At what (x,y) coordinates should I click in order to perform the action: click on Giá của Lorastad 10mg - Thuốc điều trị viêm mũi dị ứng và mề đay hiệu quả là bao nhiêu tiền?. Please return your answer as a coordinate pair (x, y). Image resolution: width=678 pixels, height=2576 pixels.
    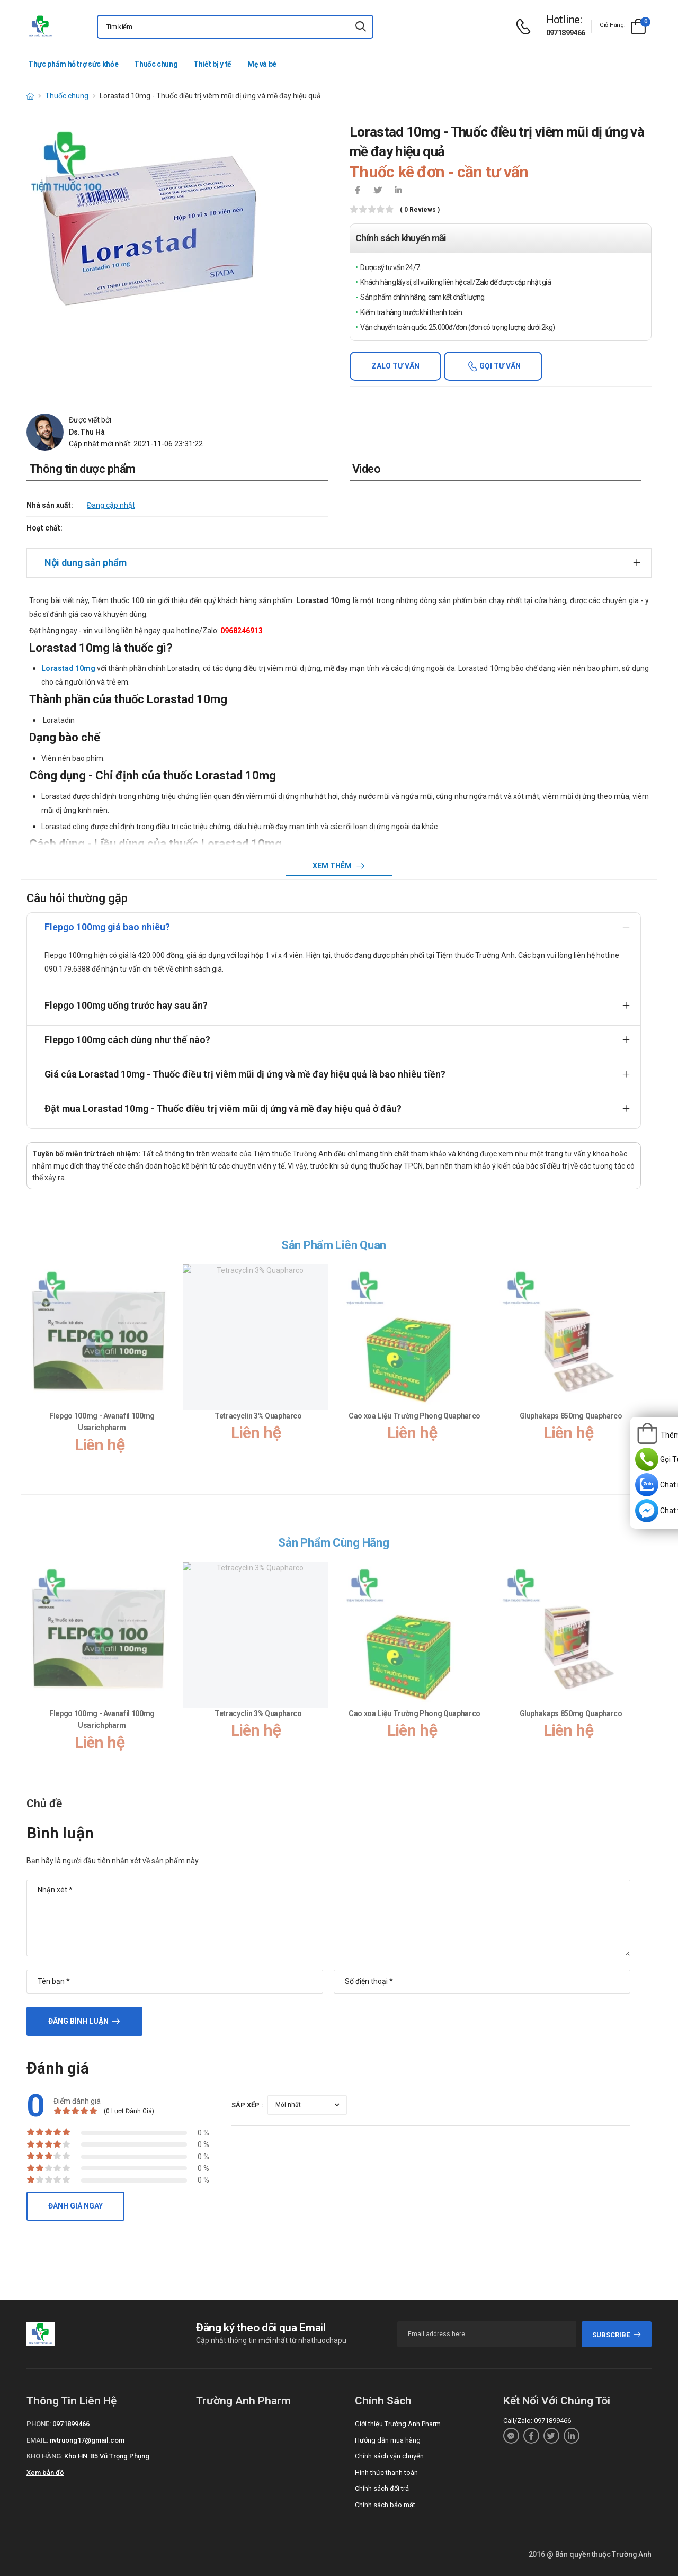
    Looking at the image, I should click on (244, 1074).